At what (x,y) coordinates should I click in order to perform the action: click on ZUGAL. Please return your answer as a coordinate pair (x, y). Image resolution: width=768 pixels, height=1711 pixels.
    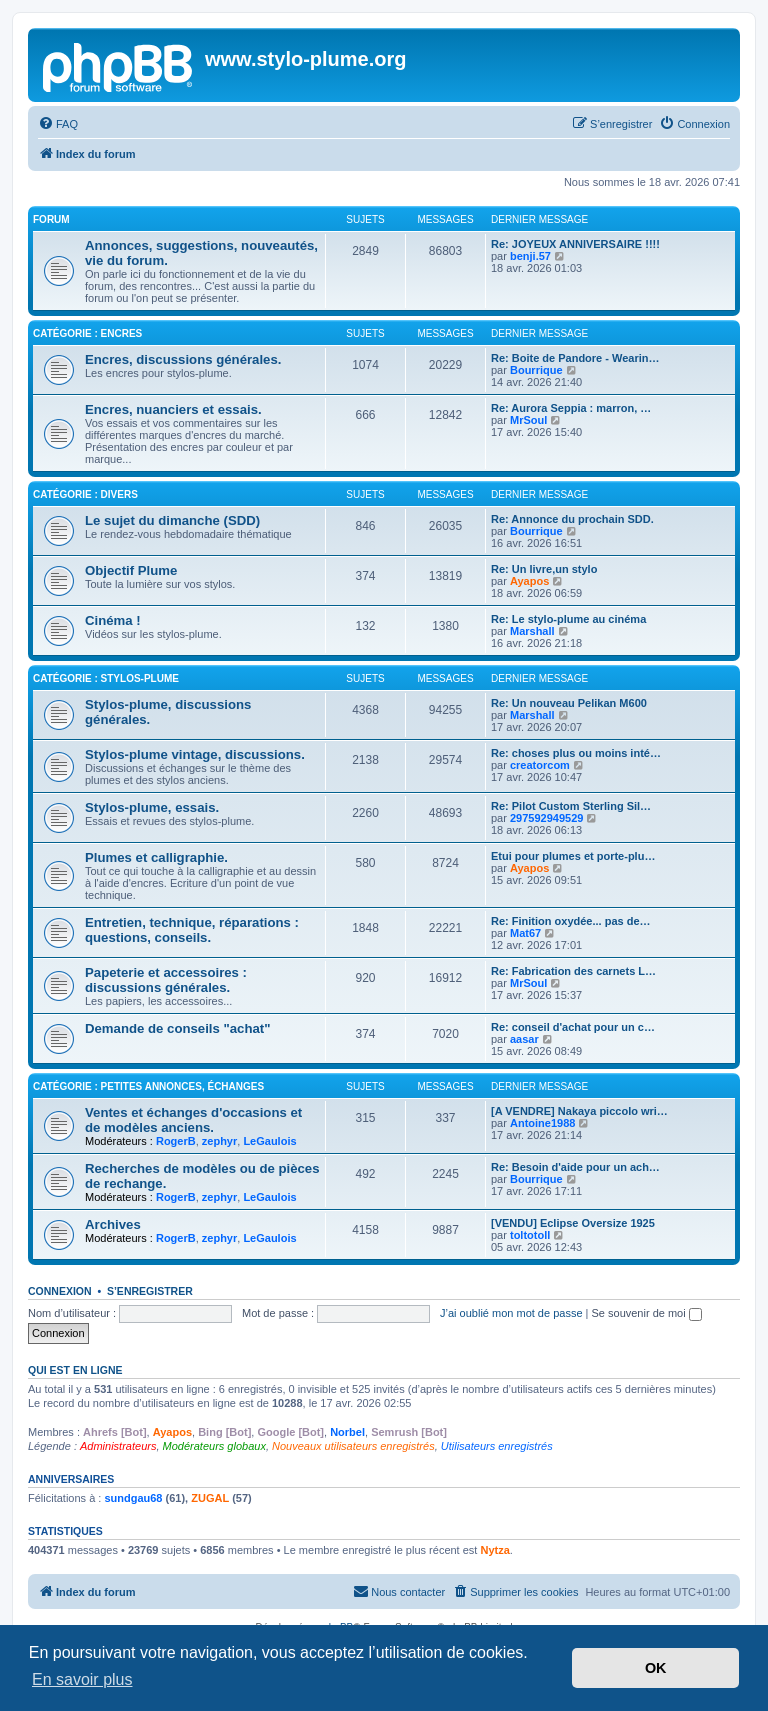
    Looking at the image, I should click on (210, 1498).